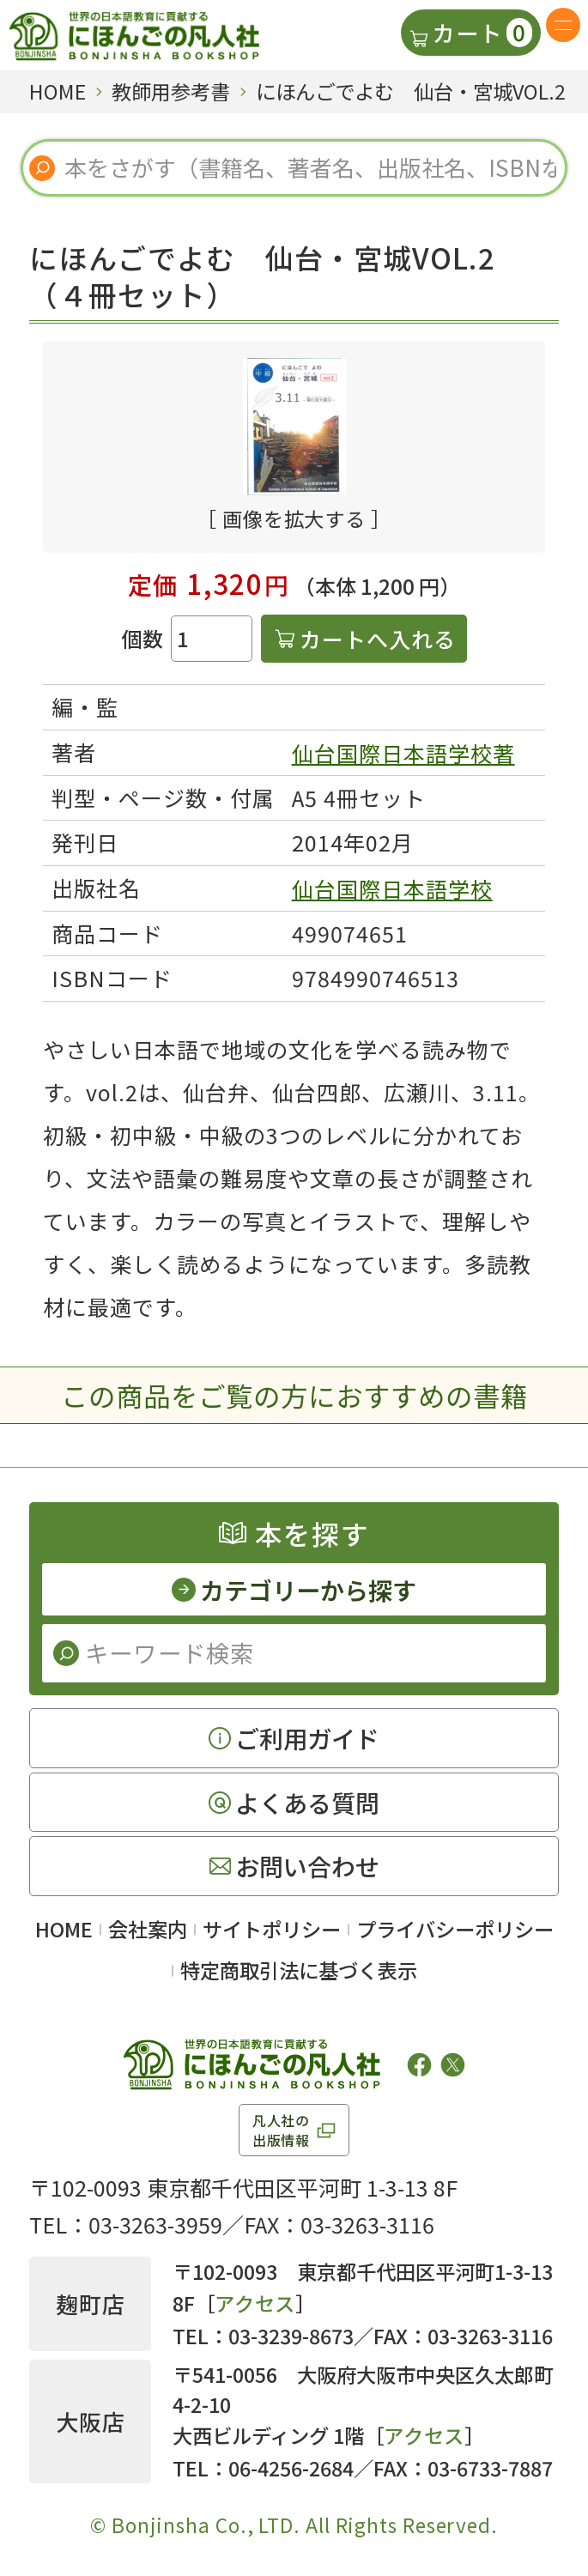 The width and height of the screenshot is (588, 2576). What do you see at coordinates (281, 2129) in the screenshot?
I see `凡人社の出版情報` at bounding box center [281, 2129].